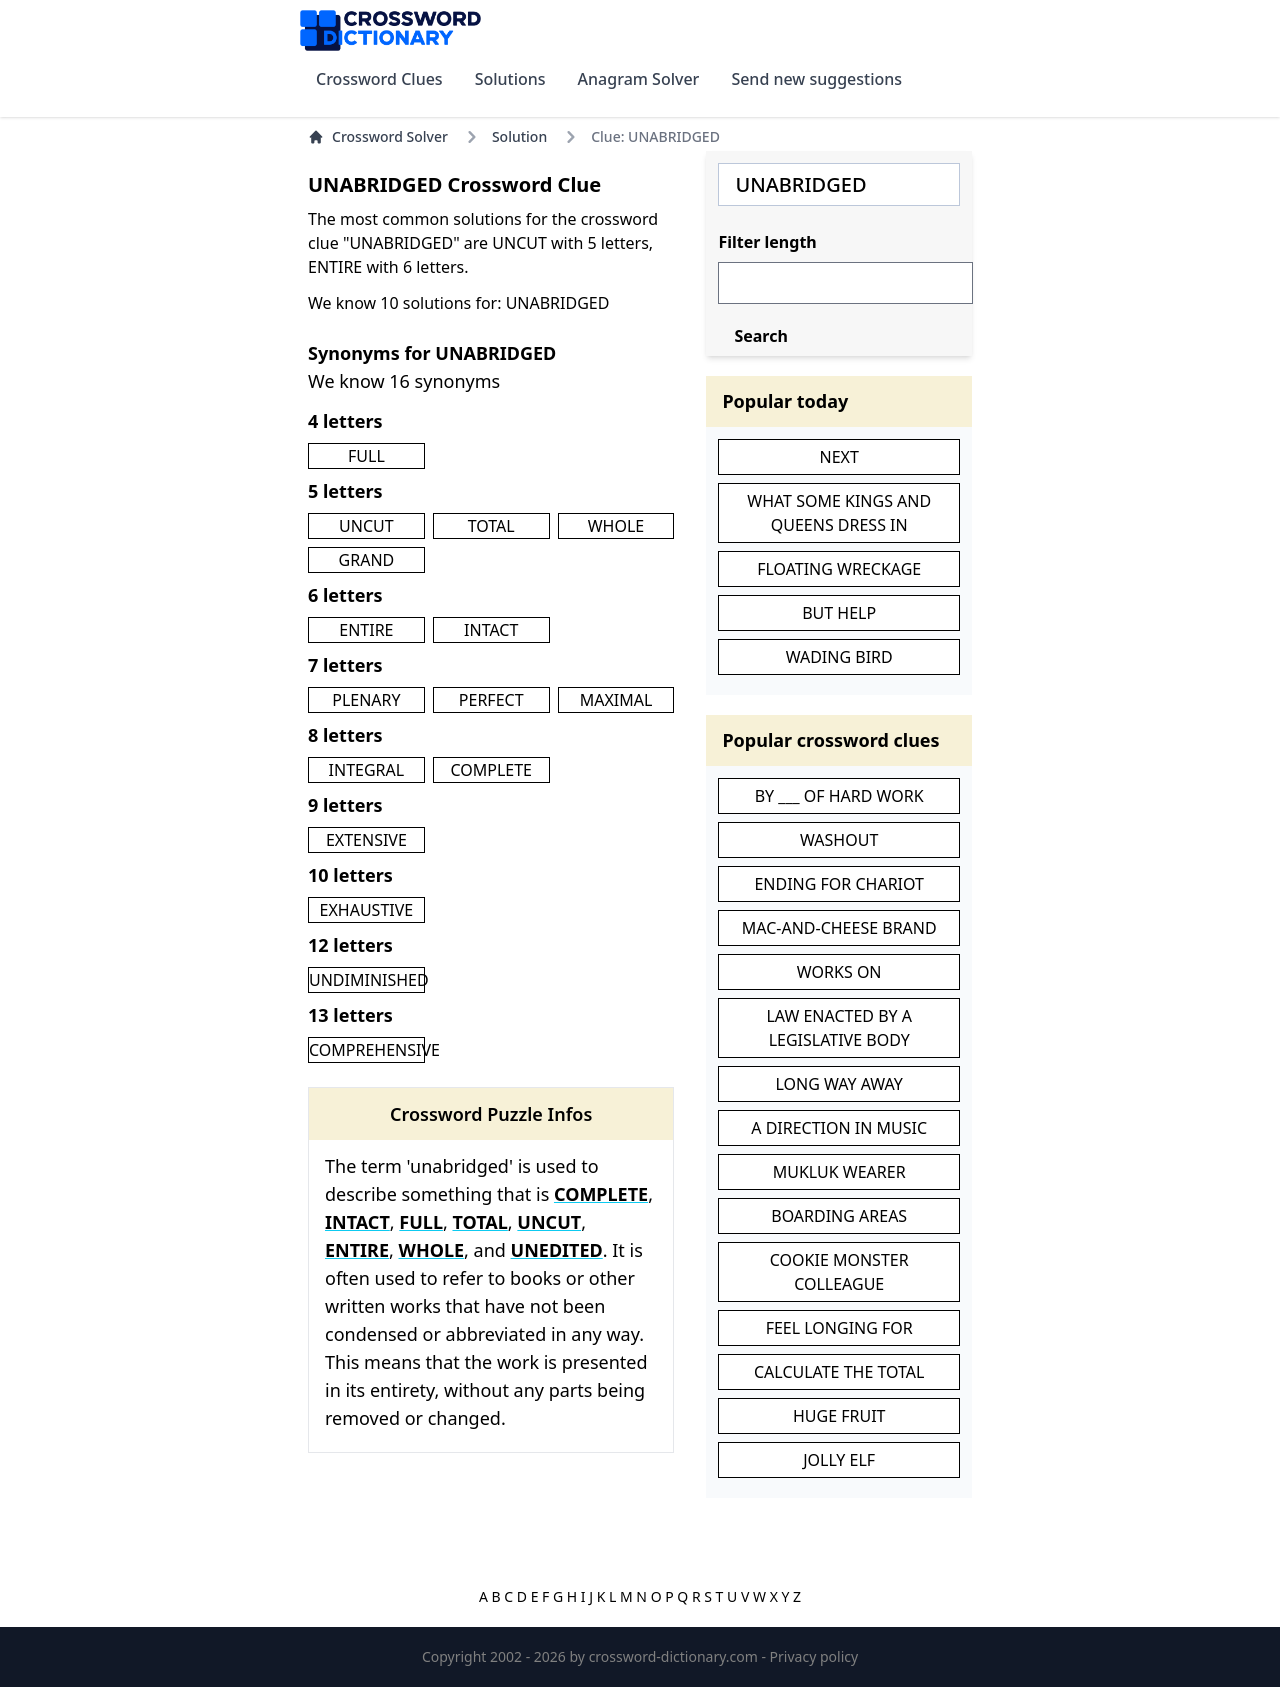 The width and height of the screenshot is (1280, 1687). Describe the element at coordinates (814, 1656) in the screenshot. I see `Privacy policy` at that location.